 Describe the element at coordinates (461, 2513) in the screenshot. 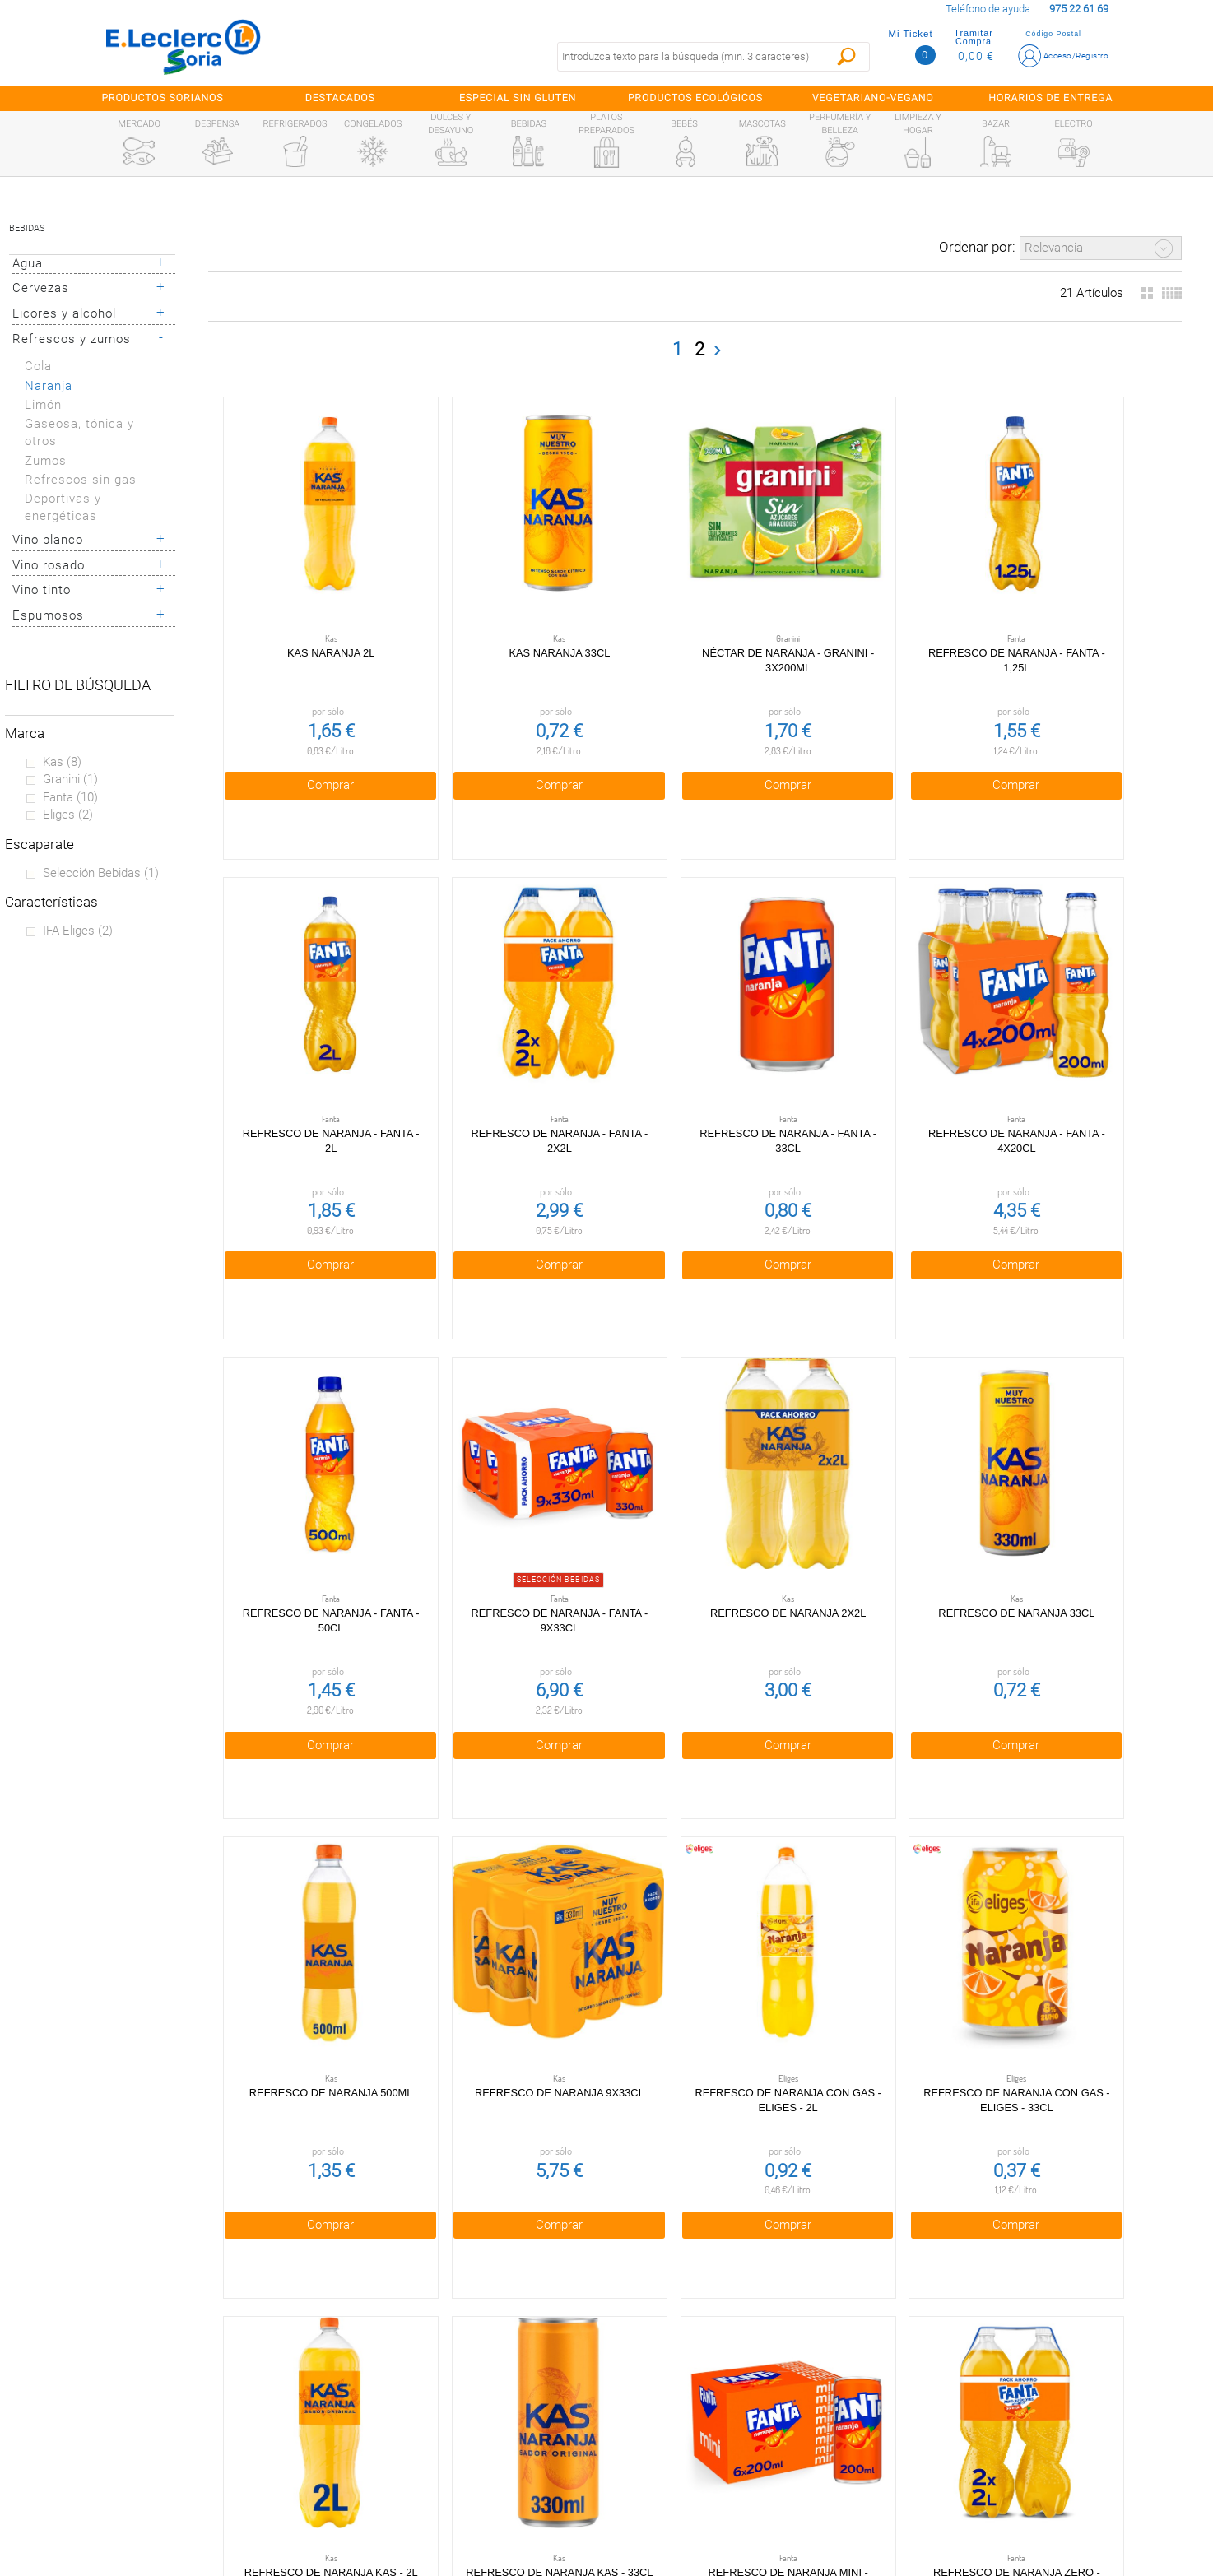

I see `Bolsa de empleo` at that location.